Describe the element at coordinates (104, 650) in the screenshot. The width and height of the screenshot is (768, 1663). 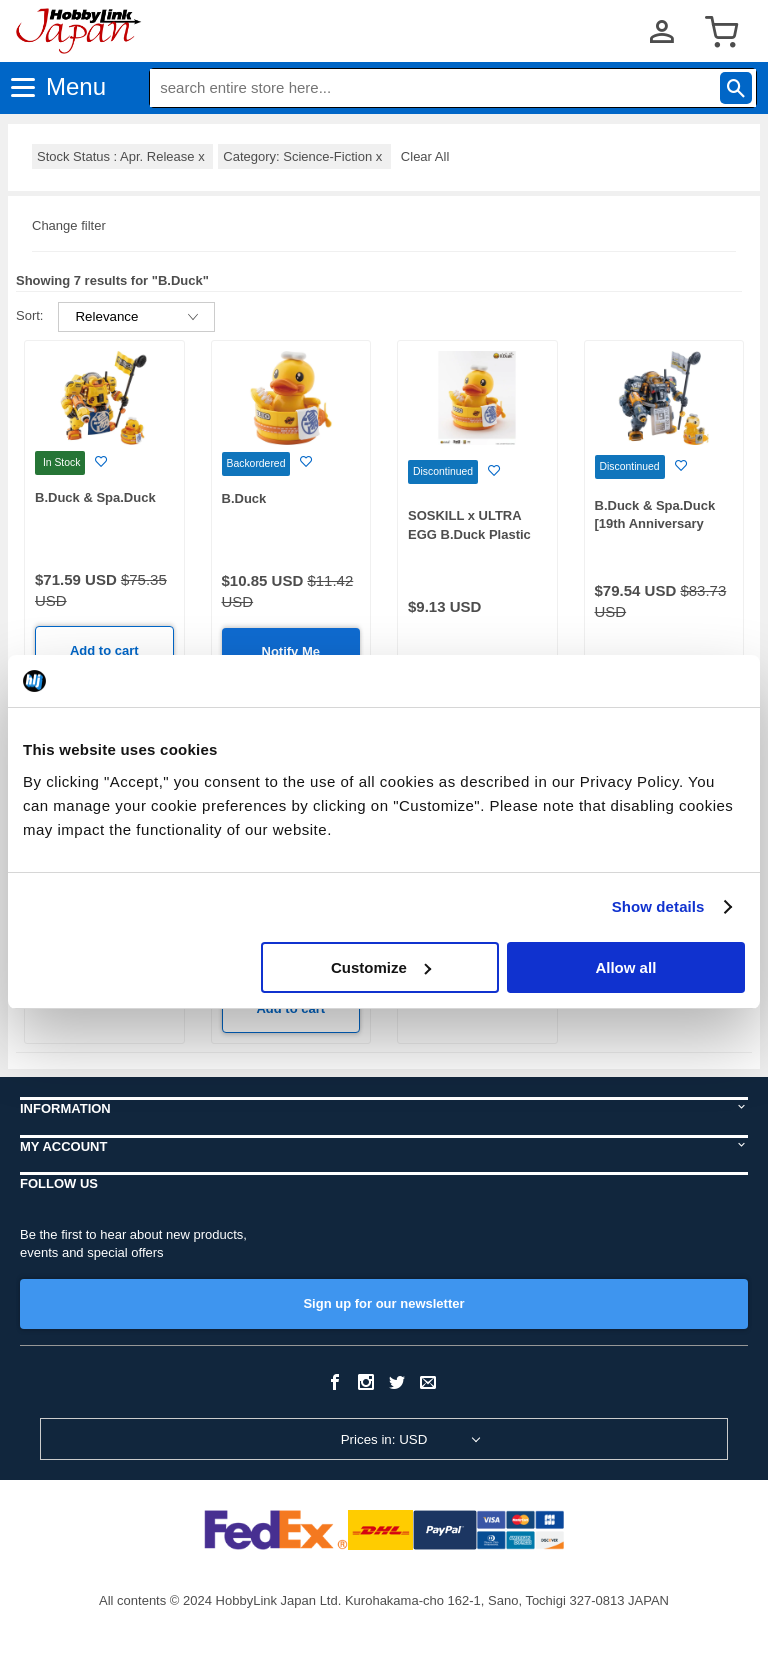
I see `Add to cart` at that location.